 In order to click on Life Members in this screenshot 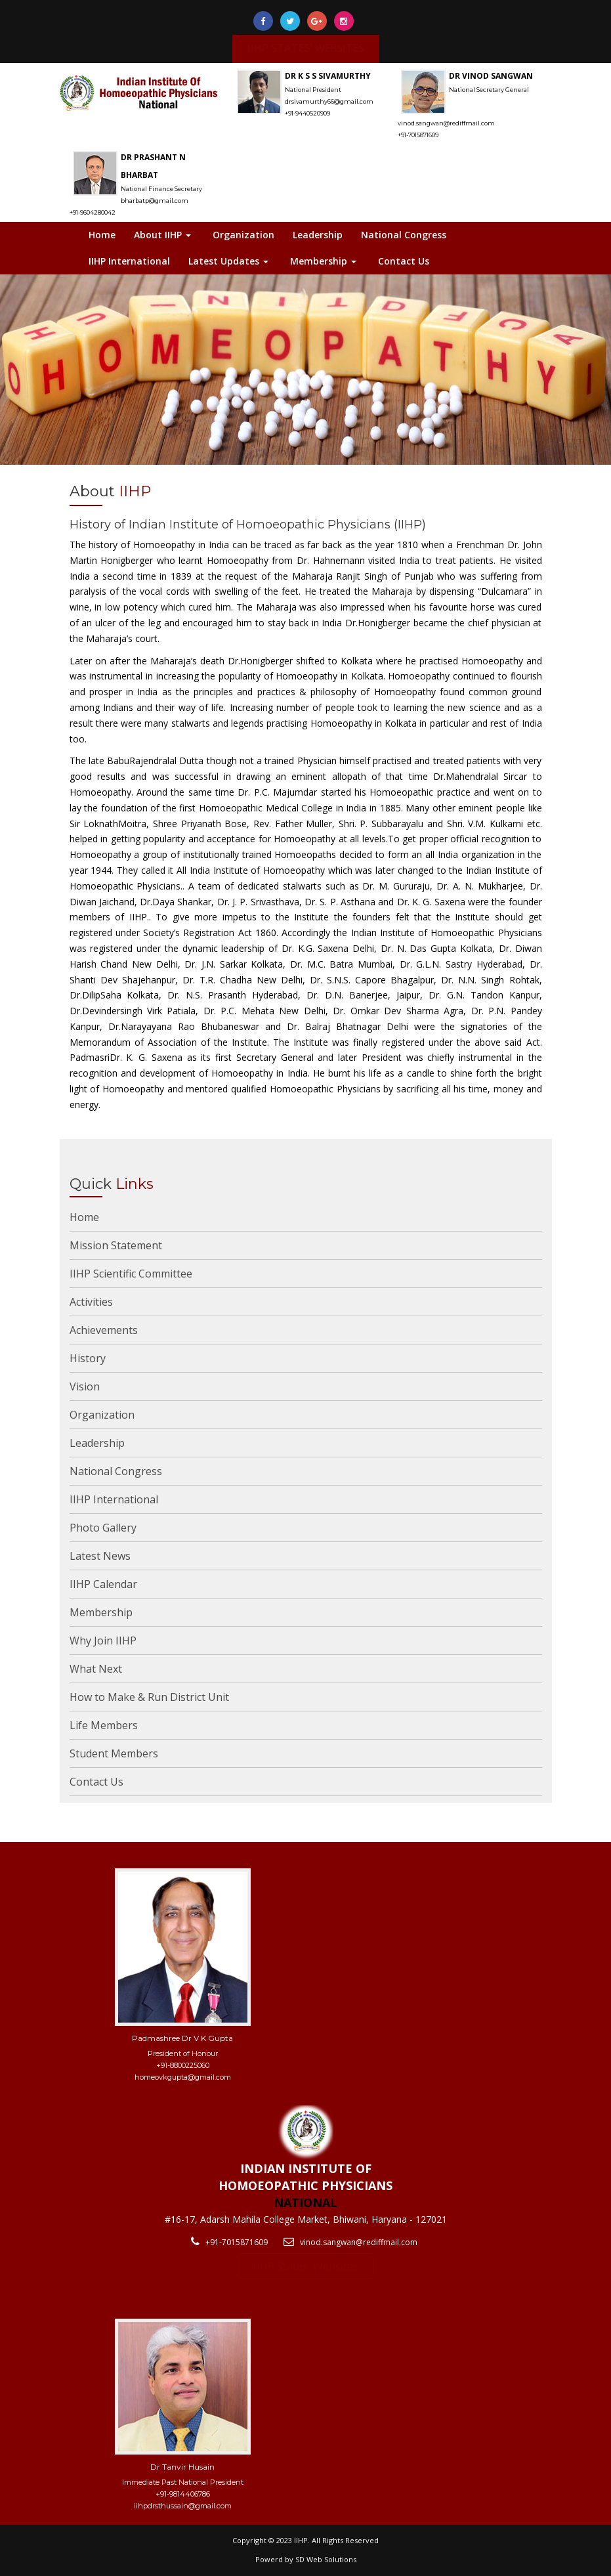, I will do `click(104, 1725)`.